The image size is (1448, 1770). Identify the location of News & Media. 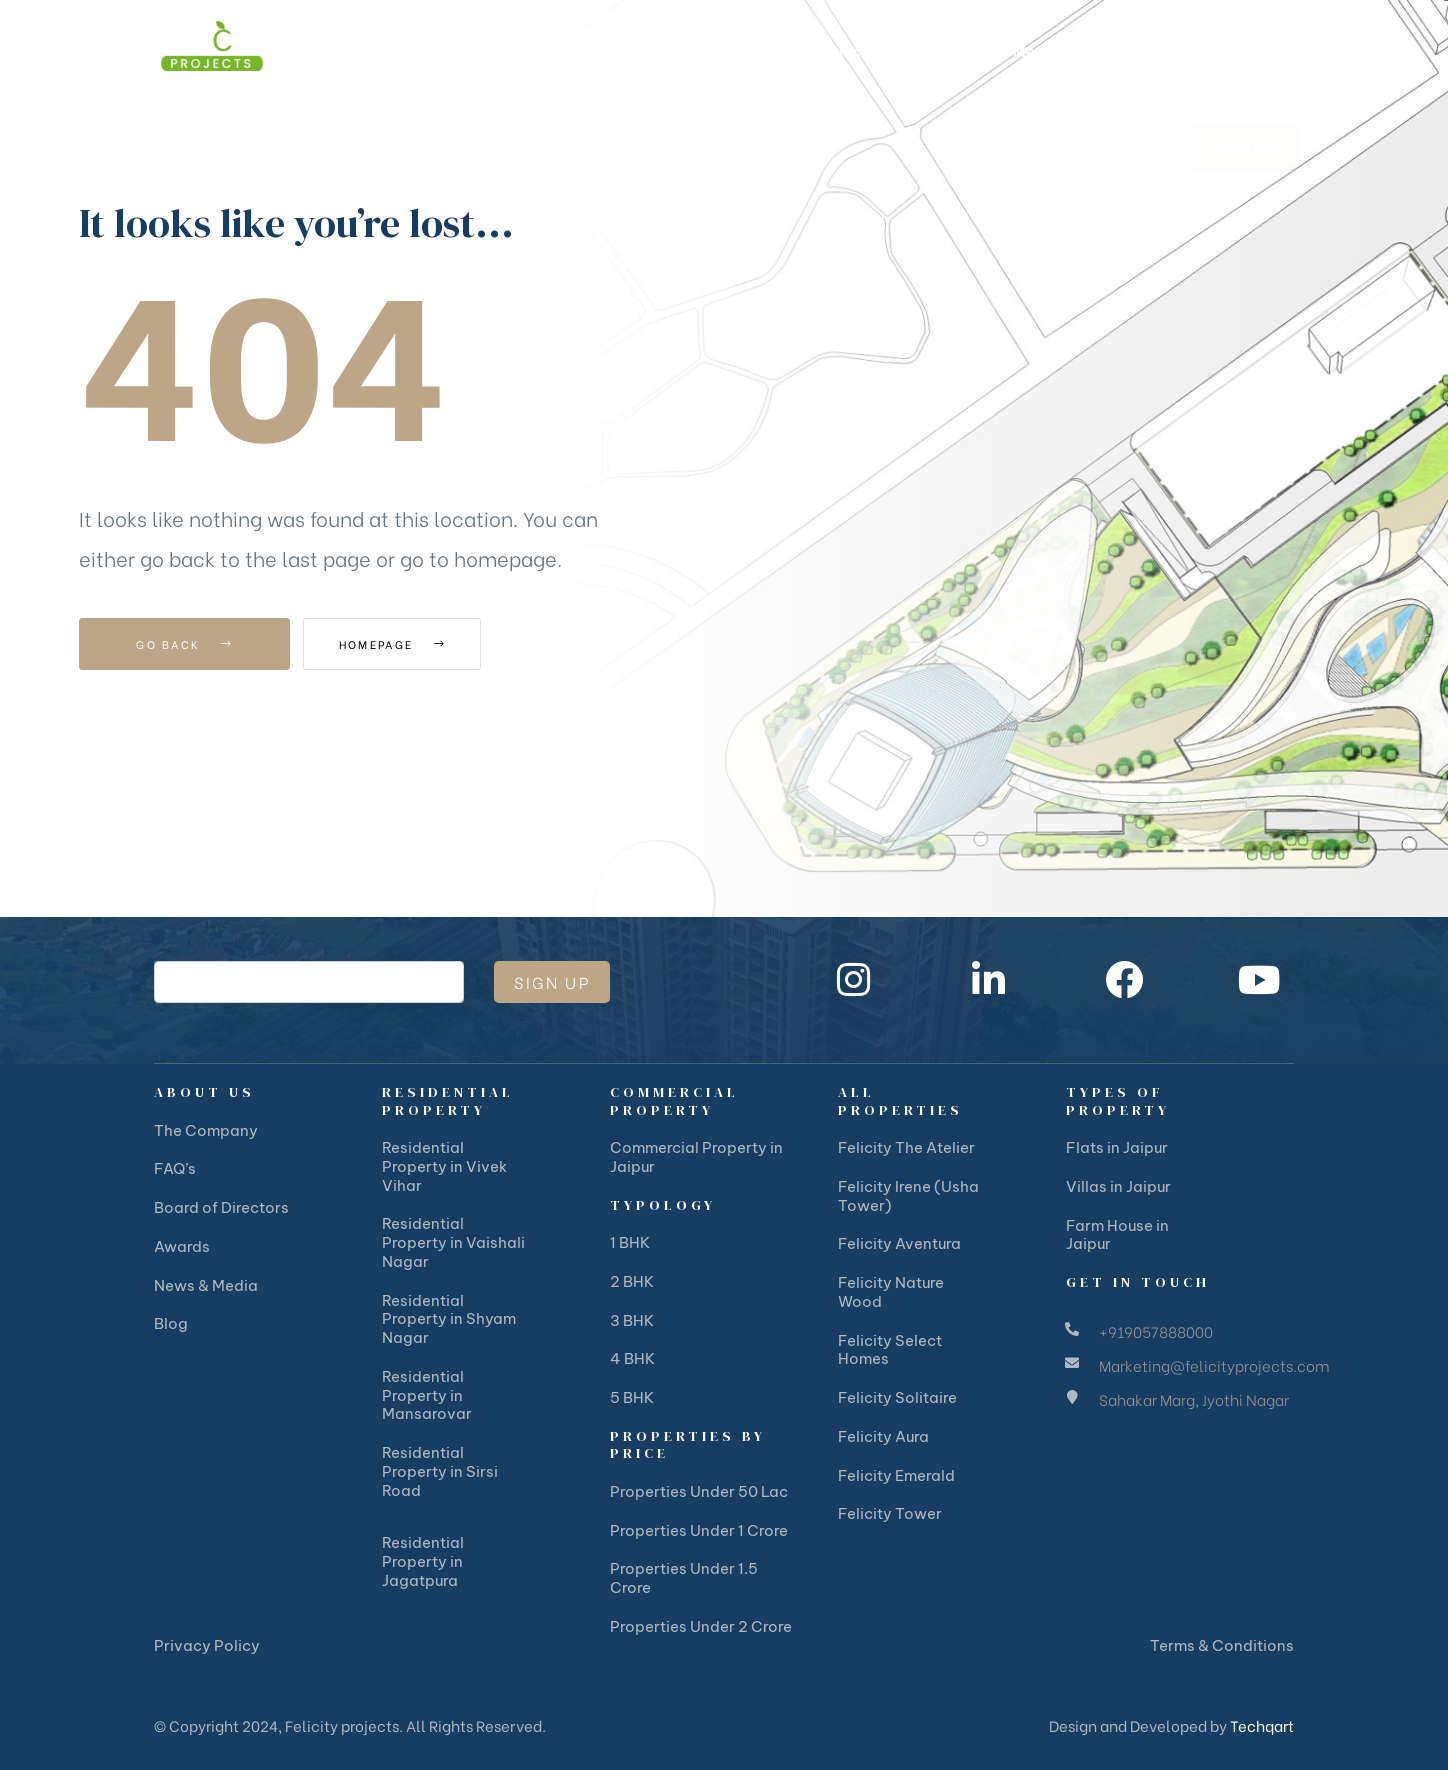
(206, 1285).